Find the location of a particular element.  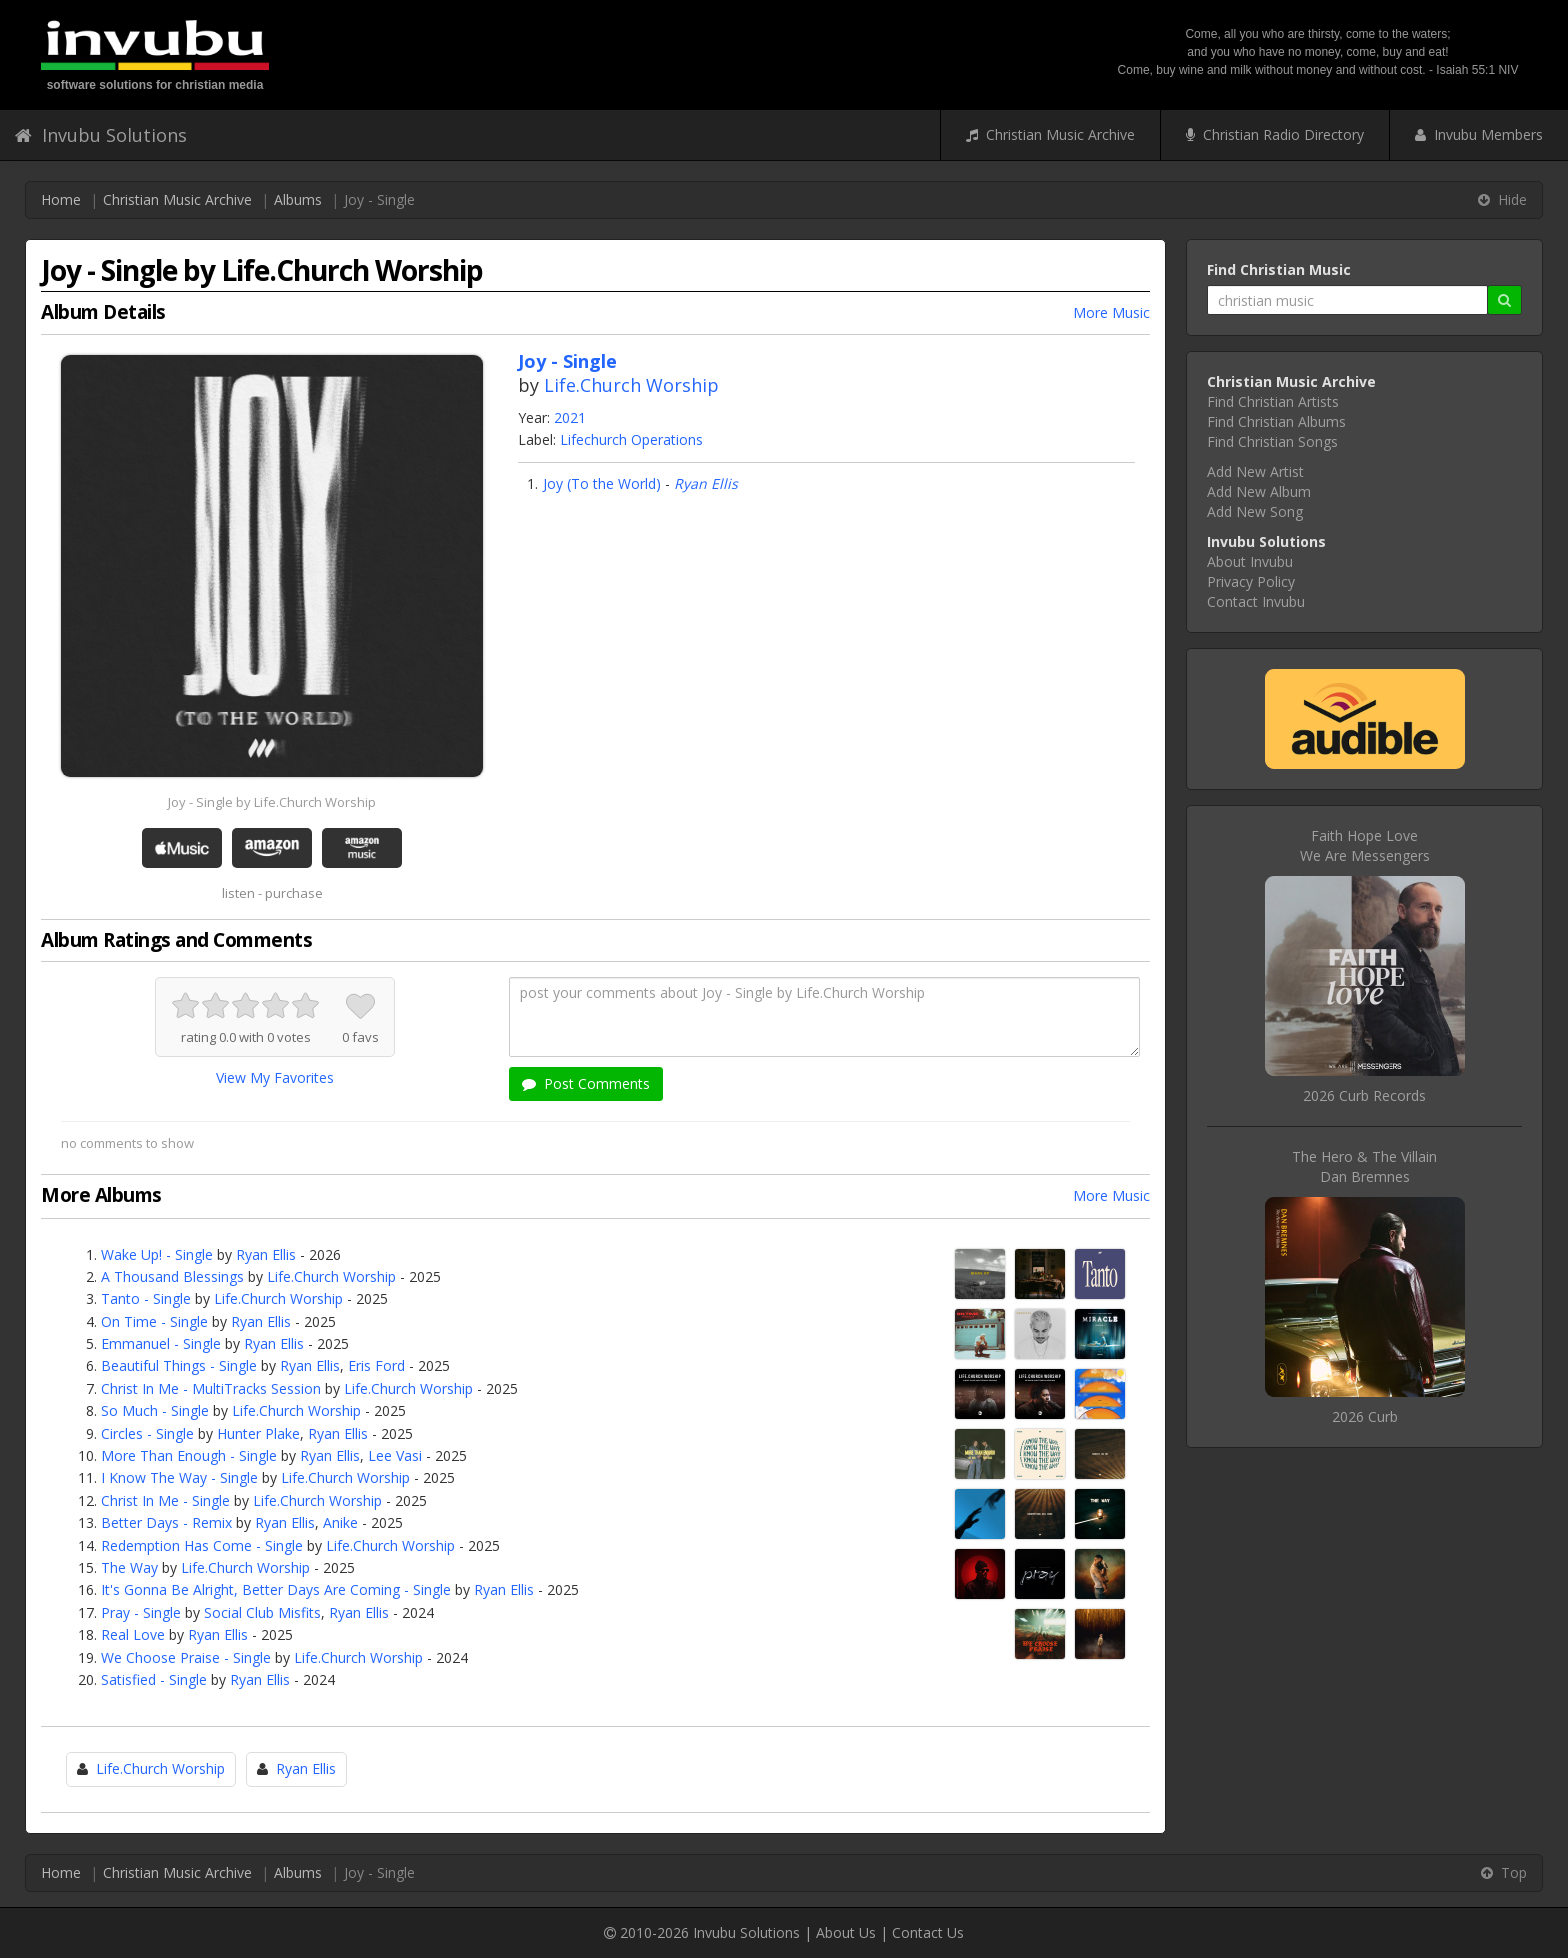

Circles - Single is located at coordinates (147, 1433).